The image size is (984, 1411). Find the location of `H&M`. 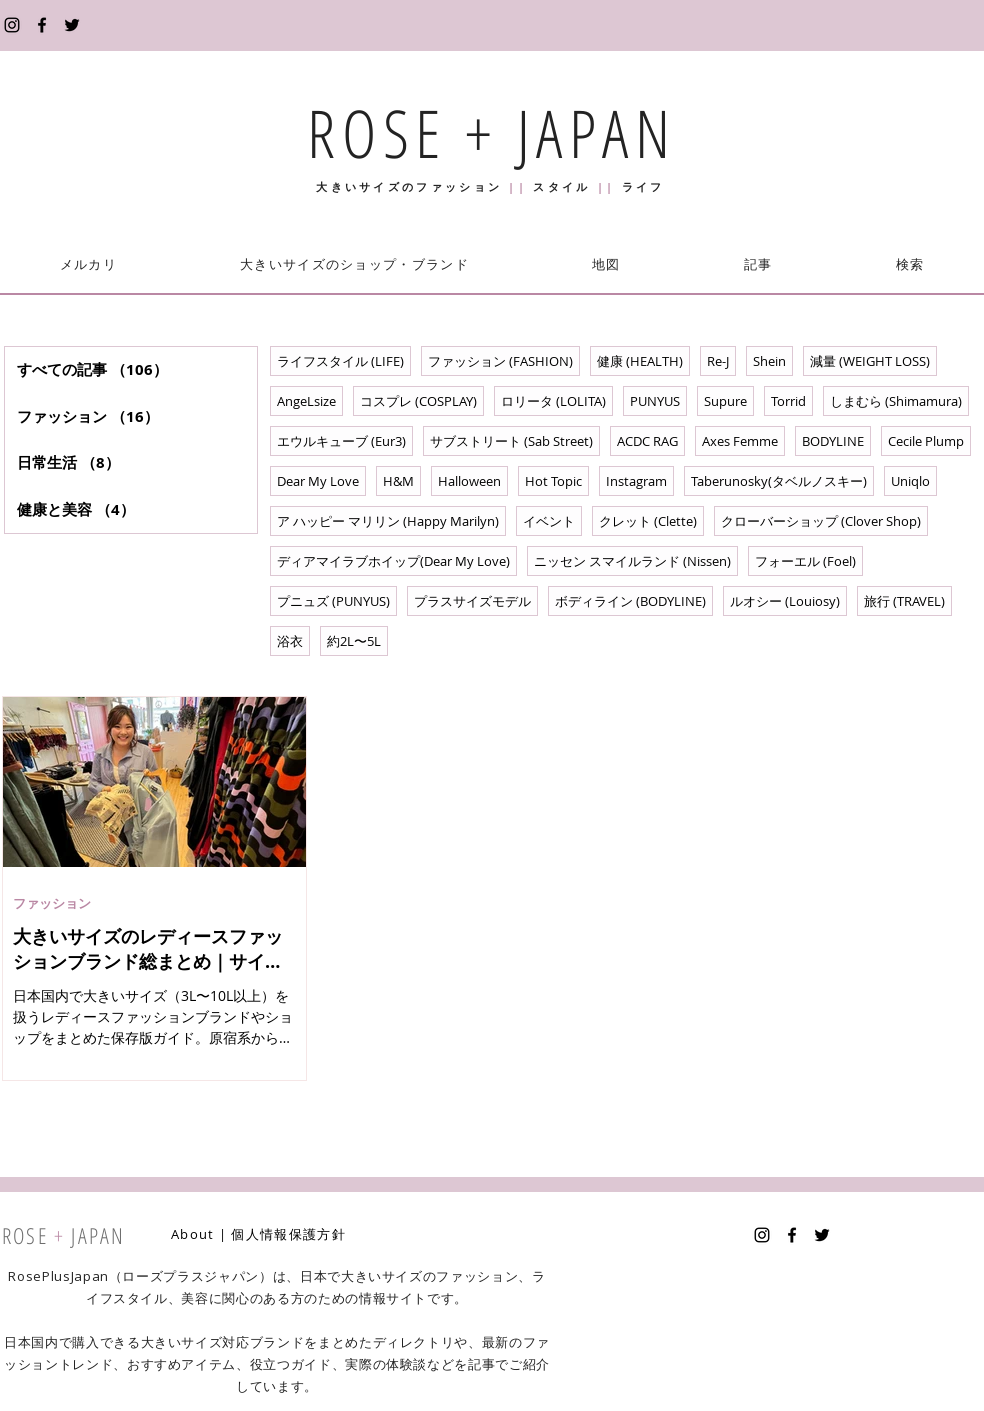

H&M is located at coordinates (398, 481).